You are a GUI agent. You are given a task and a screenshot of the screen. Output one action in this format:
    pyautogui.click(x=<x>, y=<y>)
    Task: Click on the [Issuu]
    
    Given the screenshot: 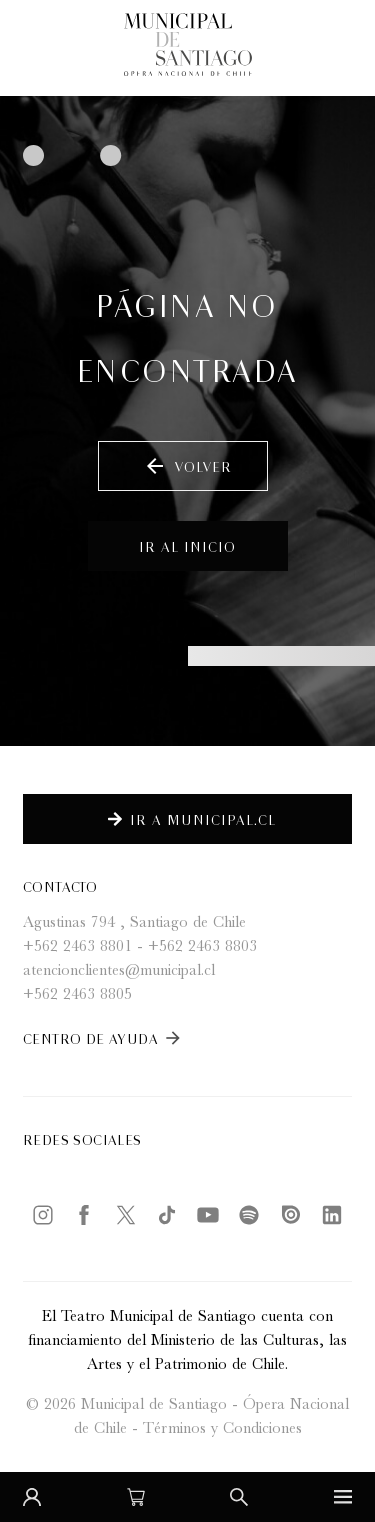 What is the action you would take?
    pyautogui.click(x=291, y=1215)
    